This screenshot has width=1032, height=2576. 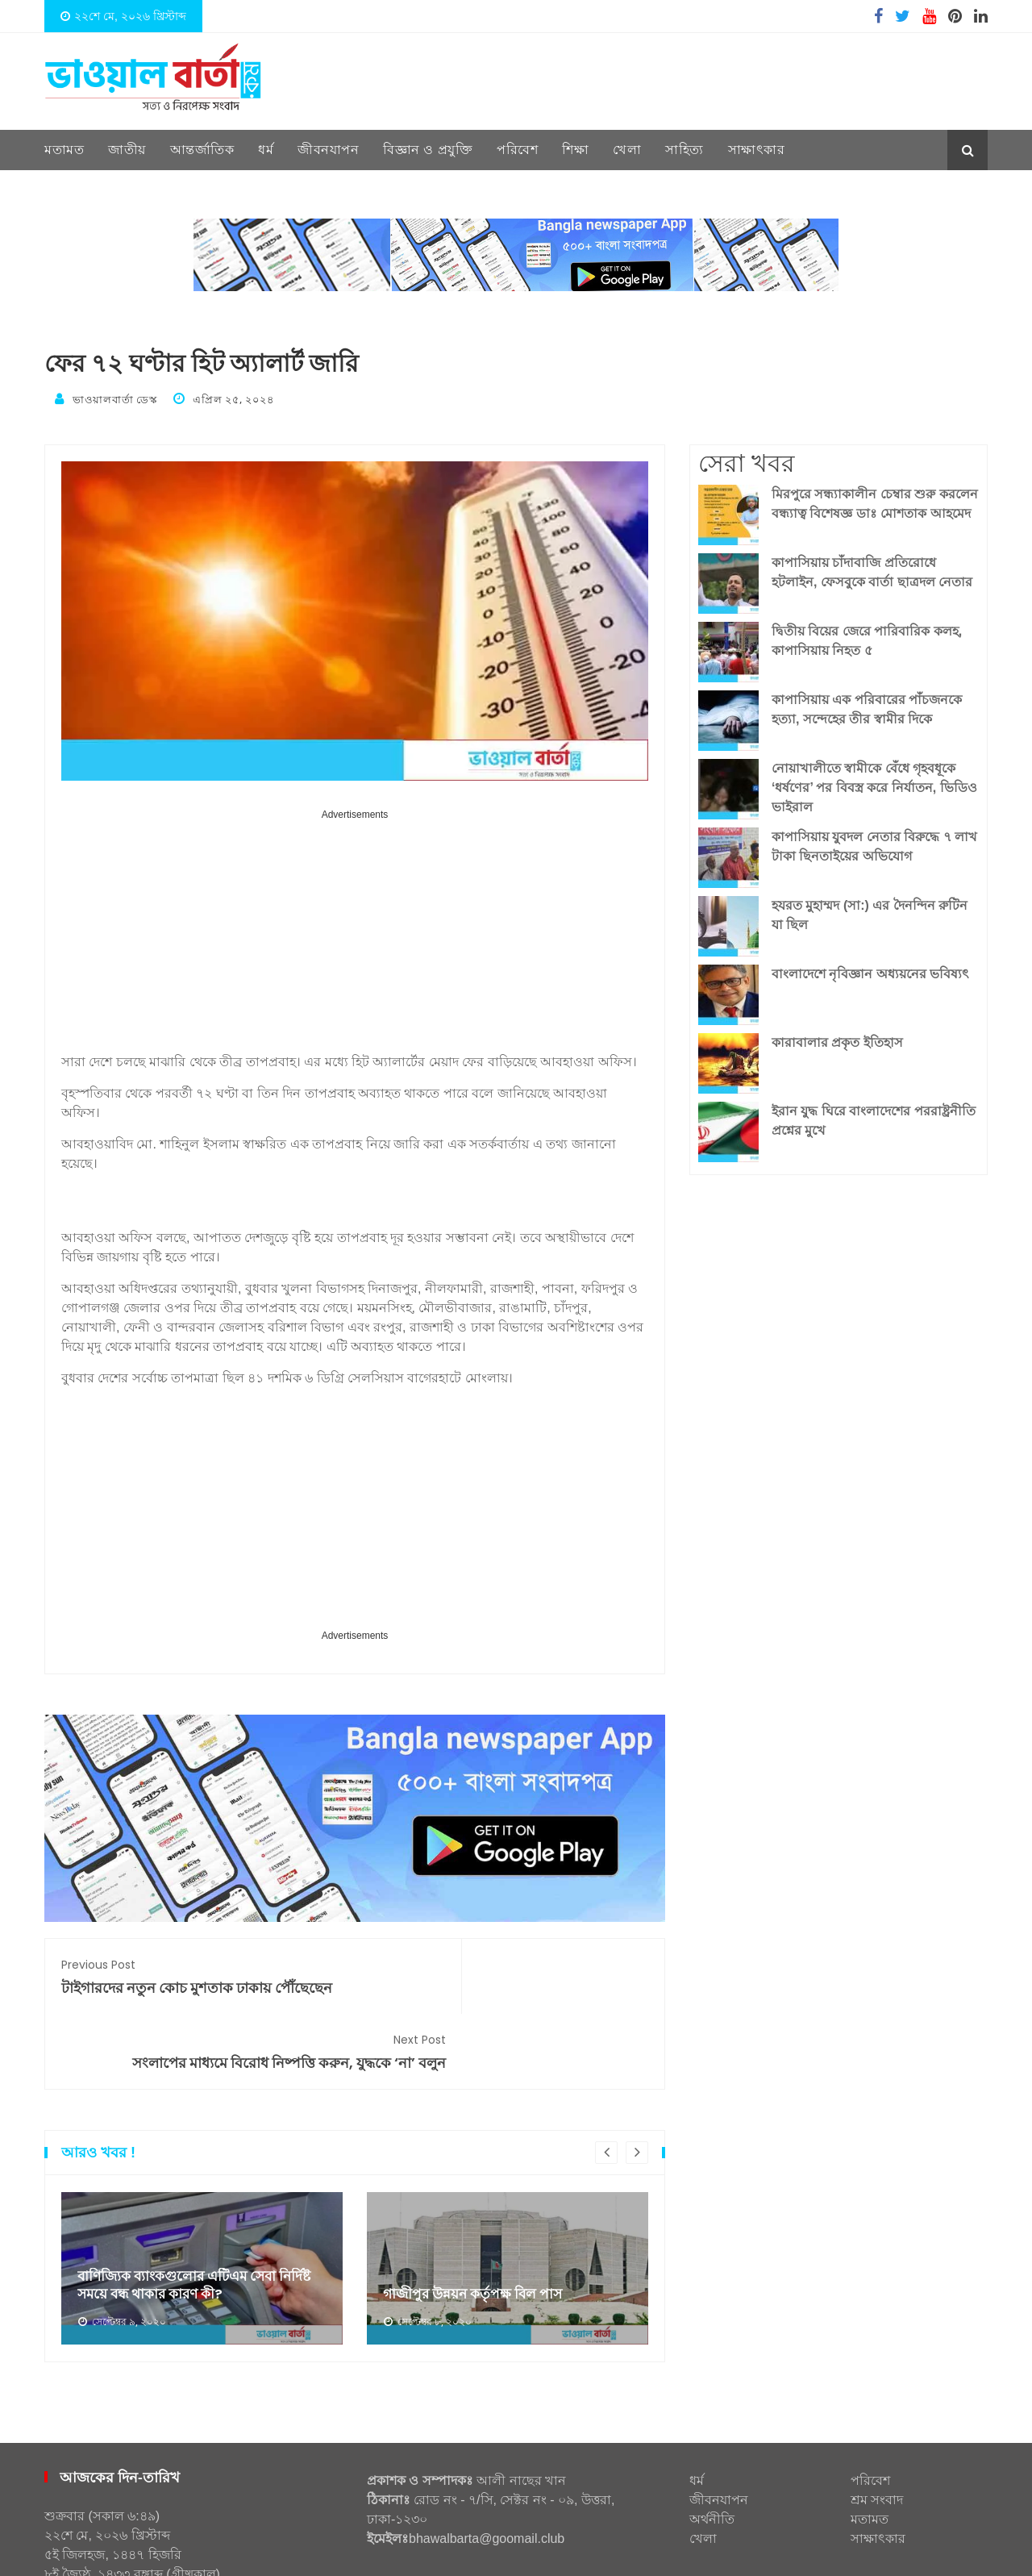 What do you see at coordinates (867, 638) in the screenshot?
I see `দ্বিতীয় বিয়ের জেরে পারিবারিক কলহ, কাপাসিয়ায় নিহত ৫` at bounding box center [867, 638].